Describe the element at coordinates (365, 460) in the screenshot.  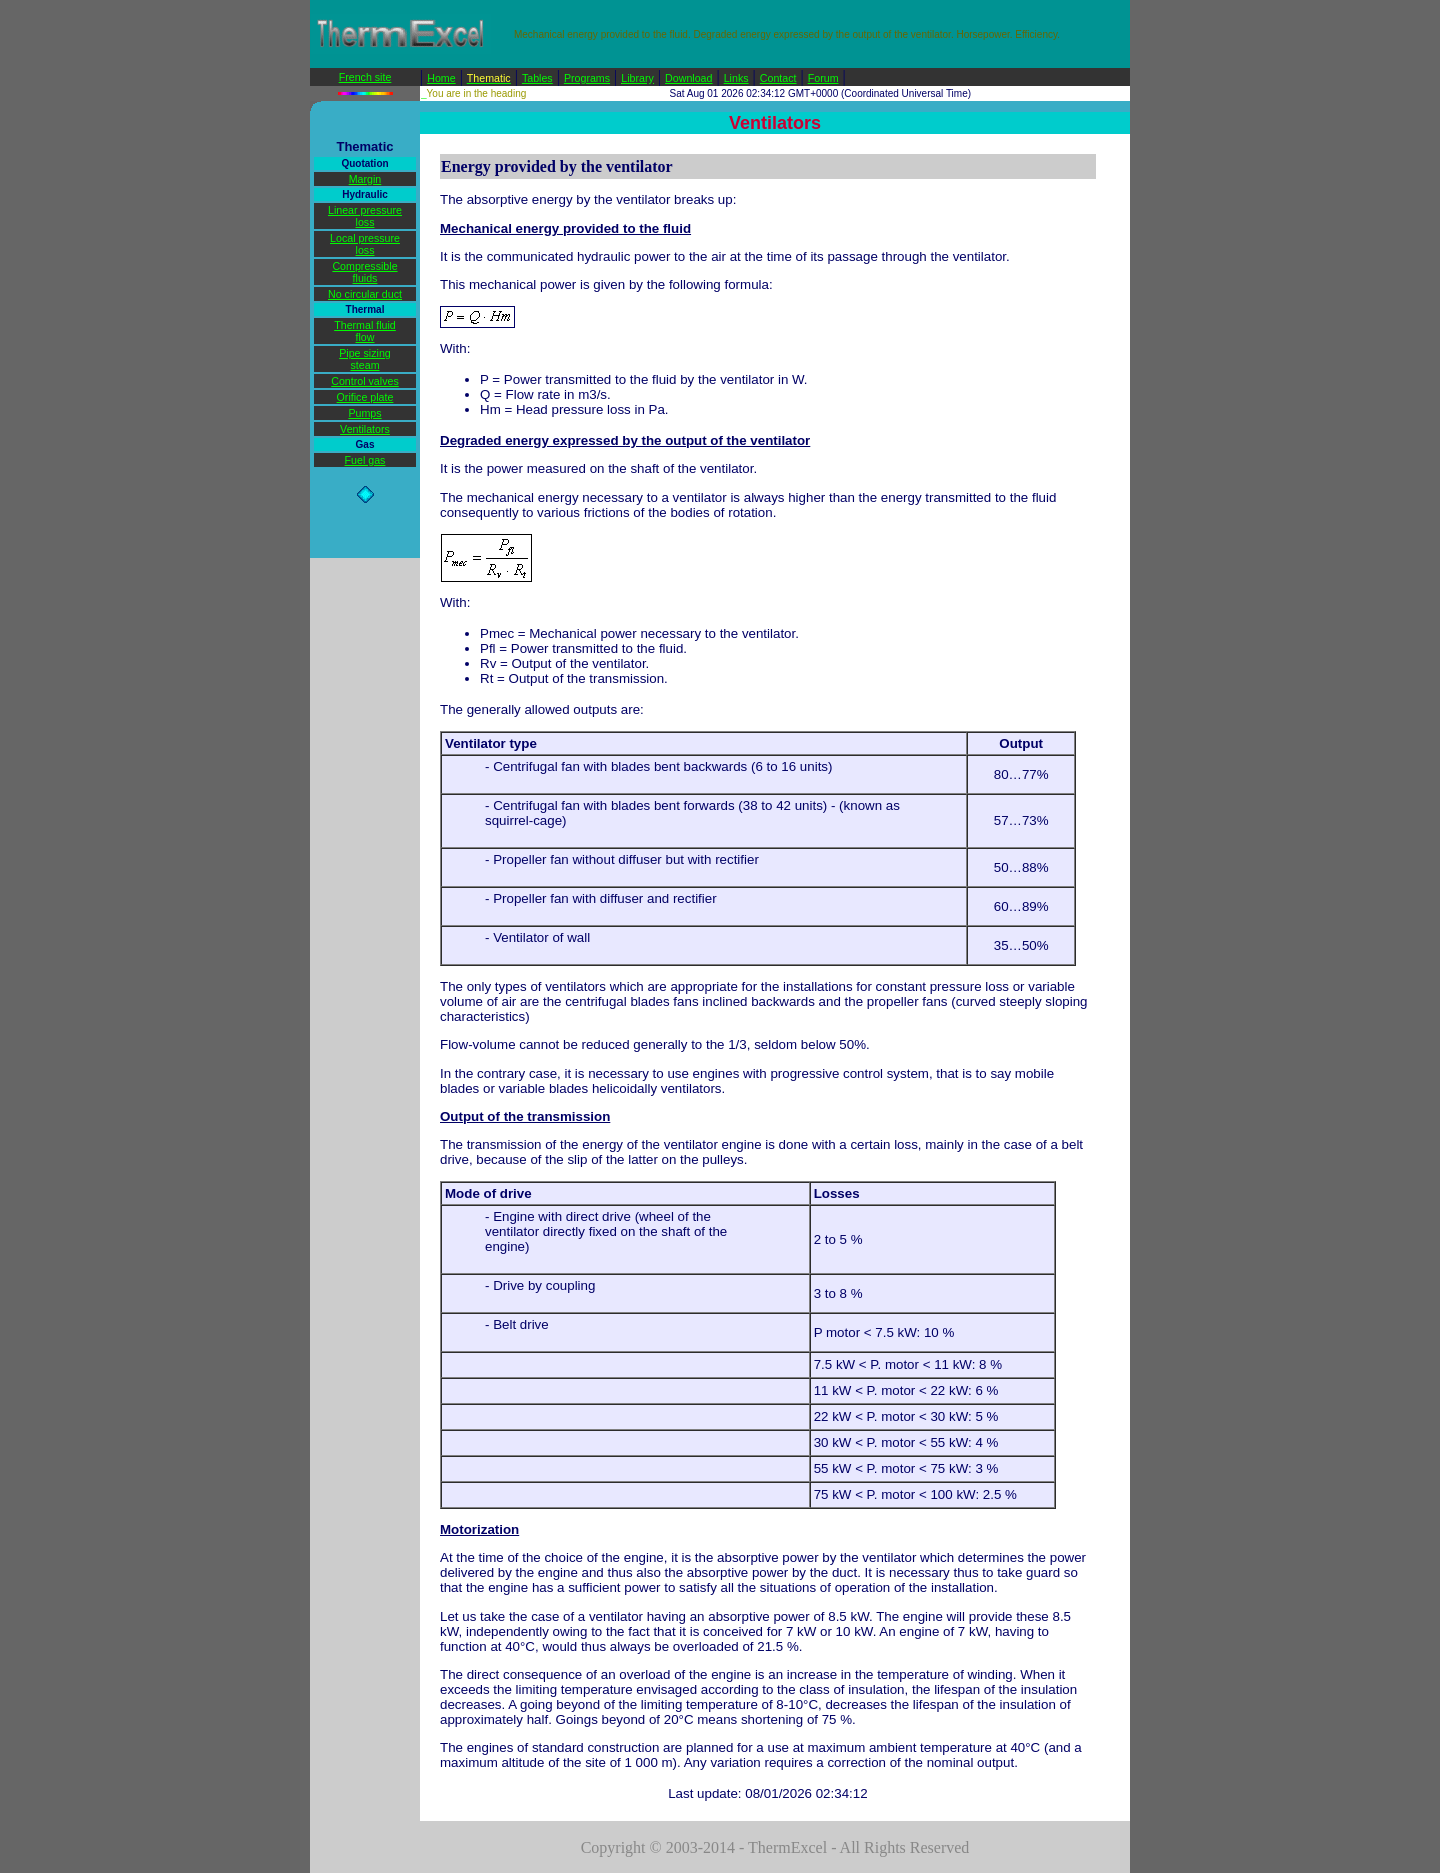
I see `Fuel gas` at that location.